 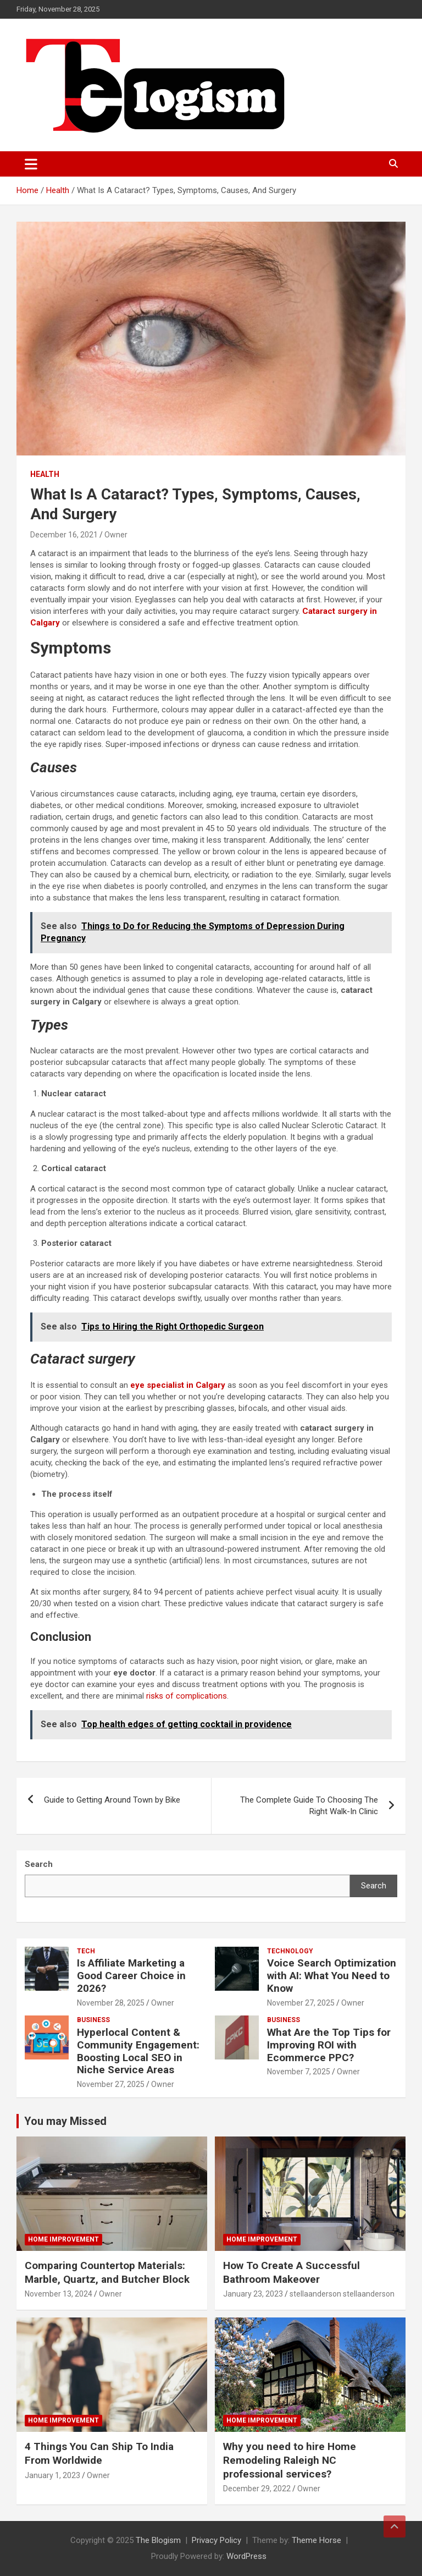 I want to click on WordPress, so click(x=246, y=2556).